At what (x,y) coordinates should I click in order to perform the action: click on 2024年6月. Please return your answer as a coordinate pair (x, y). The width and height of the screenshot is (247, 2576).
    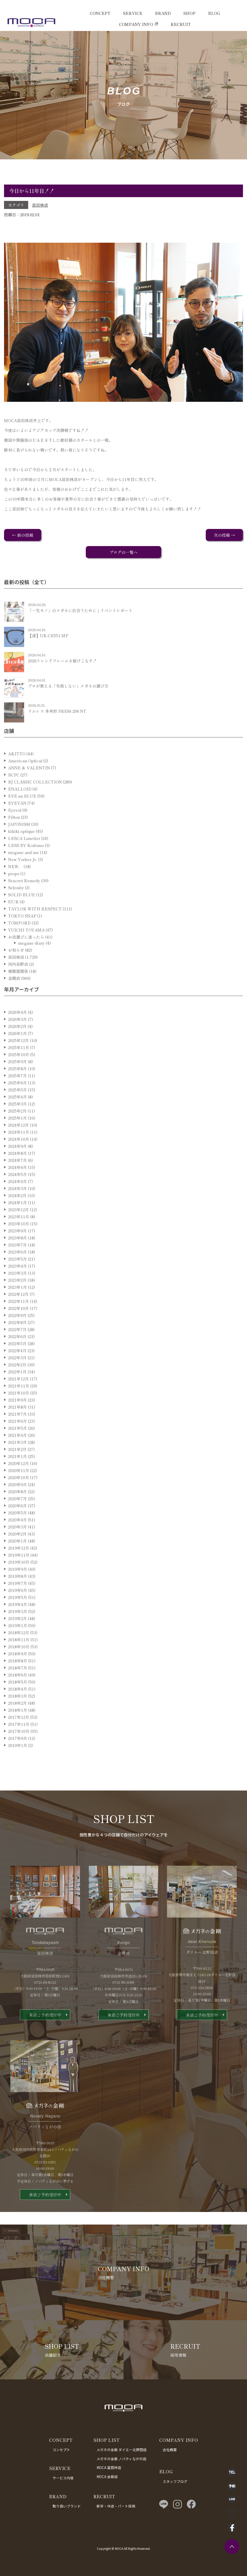
    Looking at the image, I should click on (17, 1184).